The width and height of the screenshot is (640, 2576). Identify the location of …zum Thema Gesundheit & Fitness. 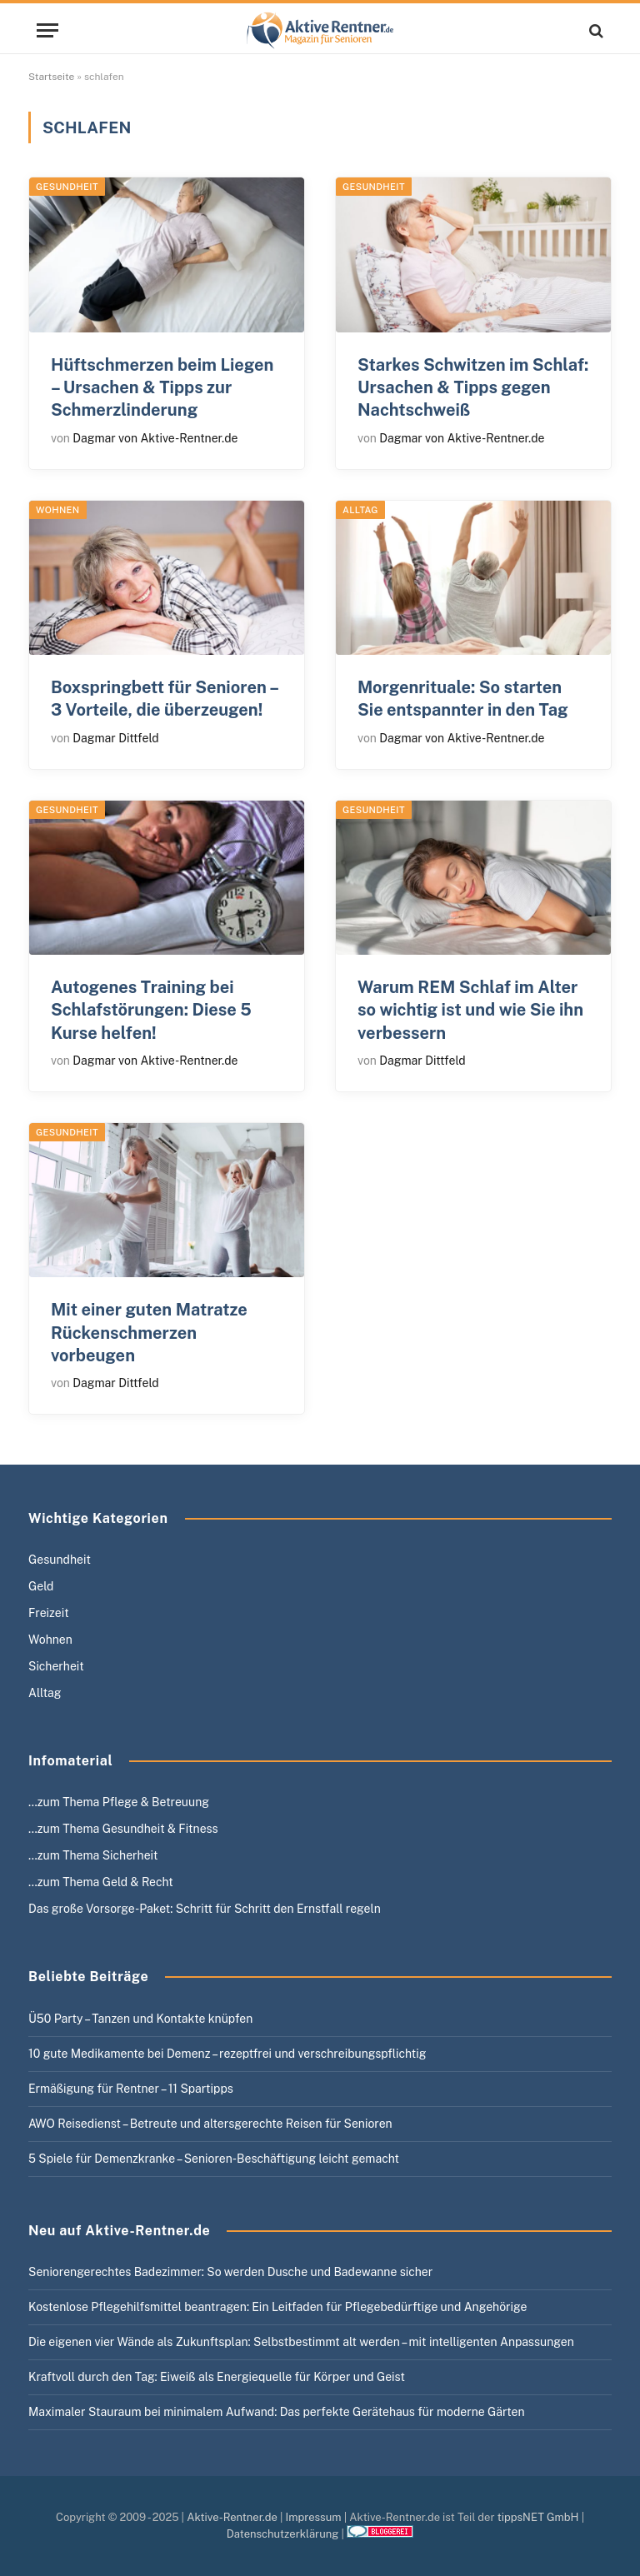
(123, 1828).